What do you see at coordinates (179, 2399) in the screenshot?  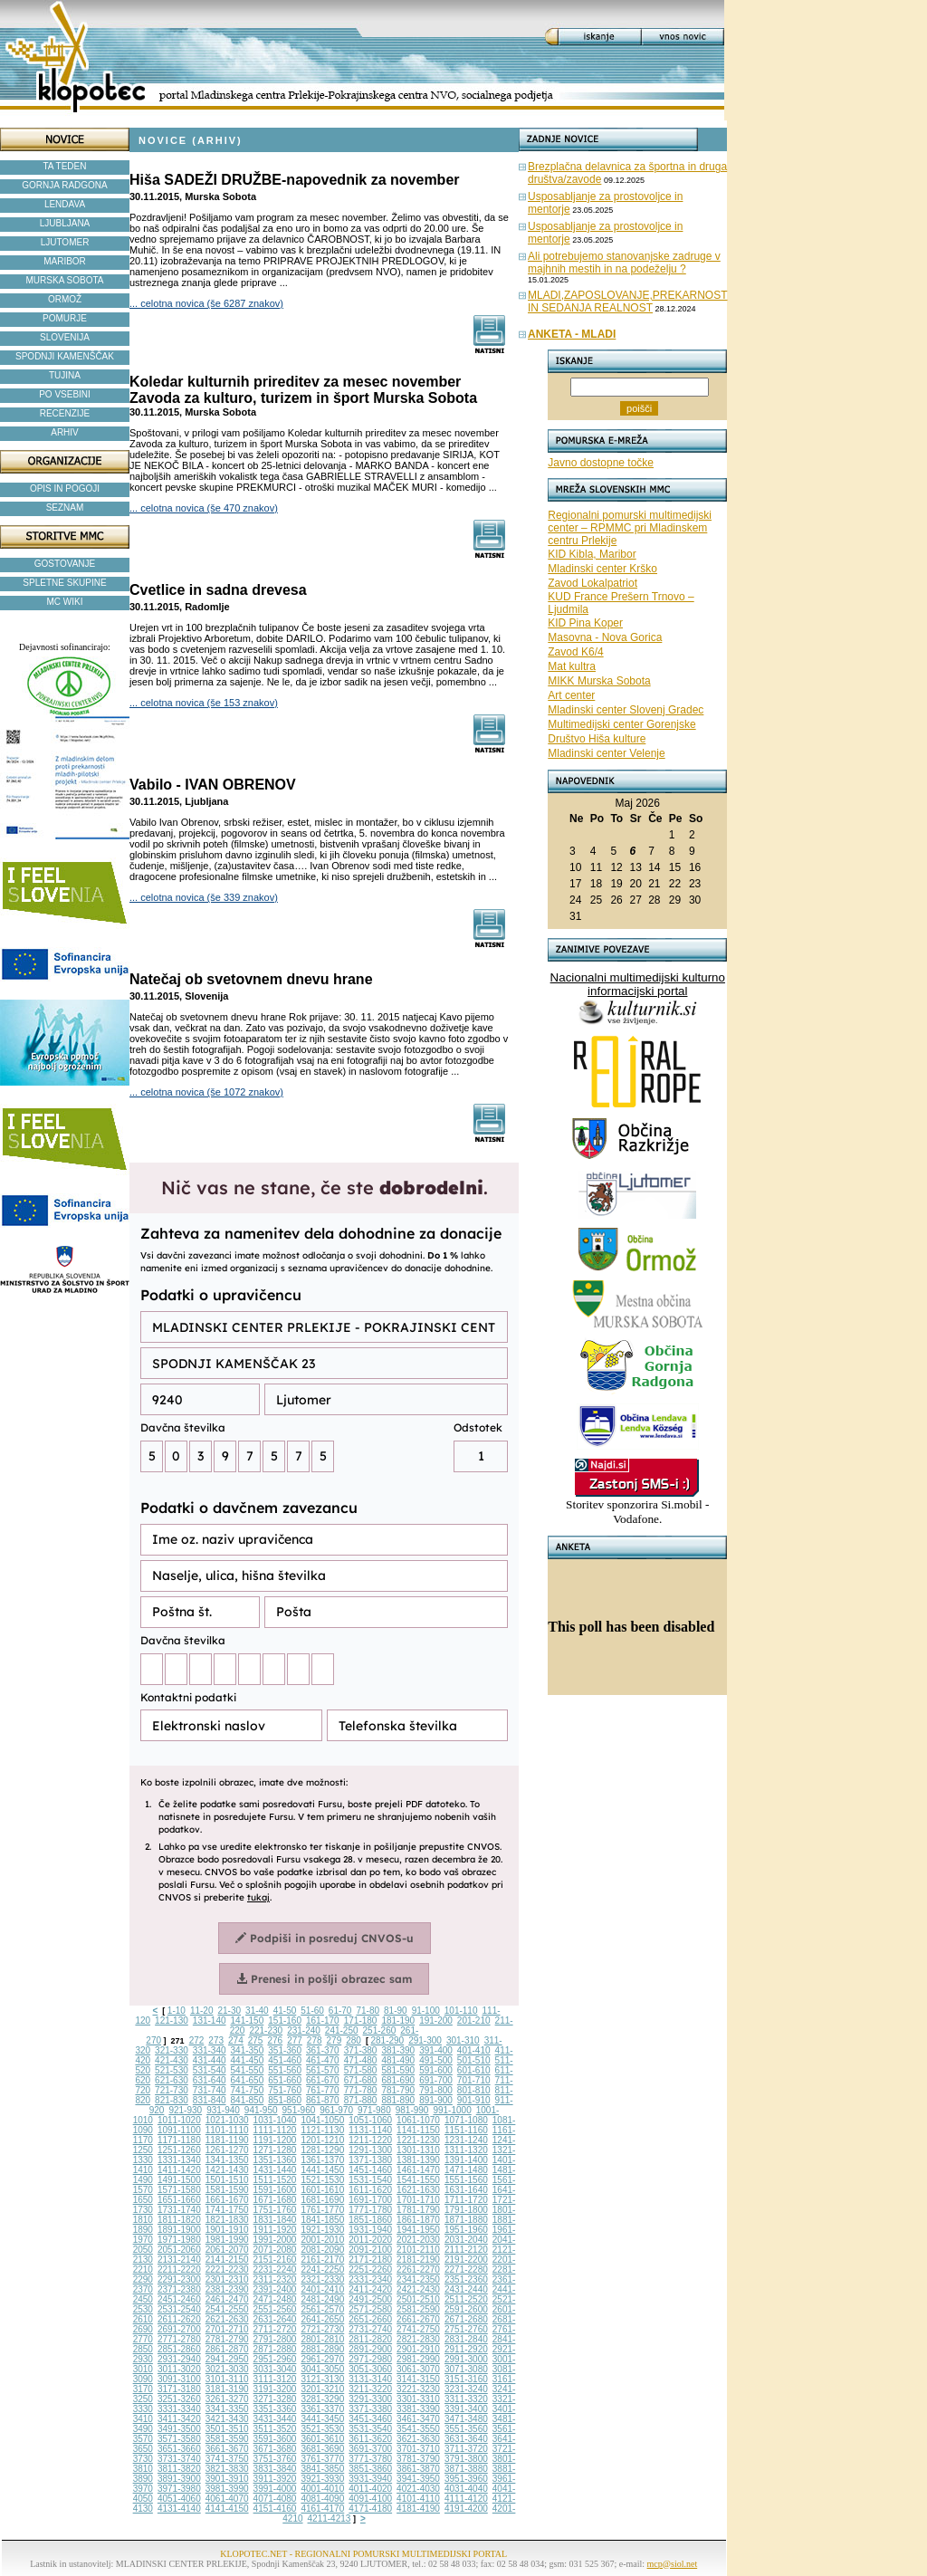 I see `3251-3260` at bounding box center [179, 2399].